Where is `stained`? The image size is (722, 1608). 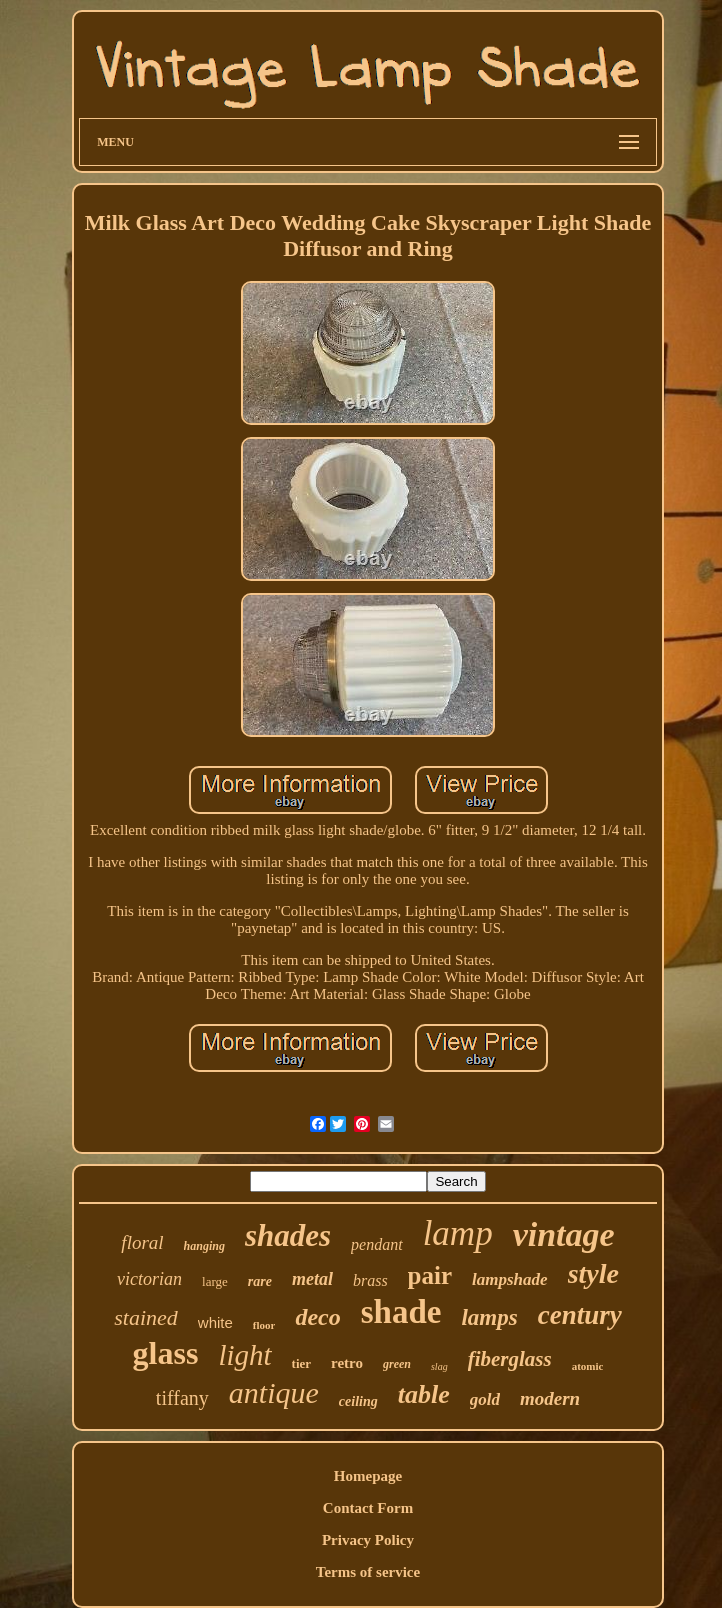 stained is located at coordinates (146, 1317).